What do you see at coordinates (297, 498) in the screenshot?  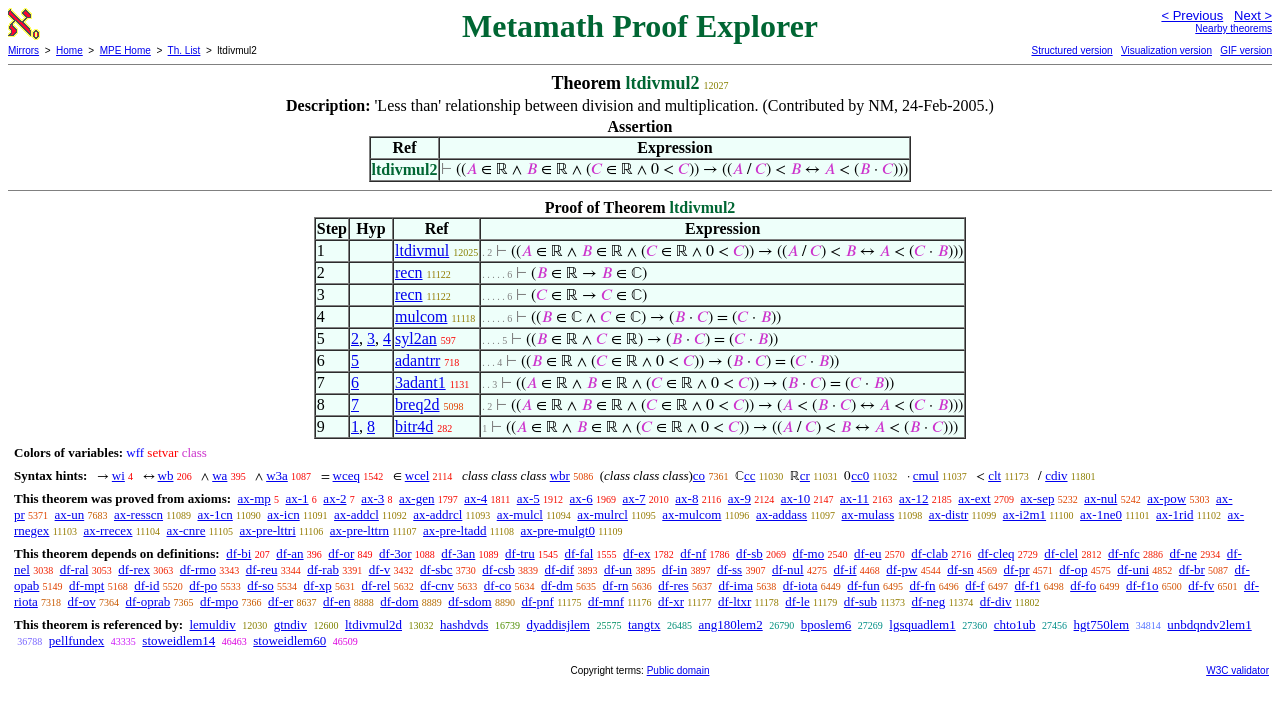 I see `ax-1` at bounding box center [297, 498].